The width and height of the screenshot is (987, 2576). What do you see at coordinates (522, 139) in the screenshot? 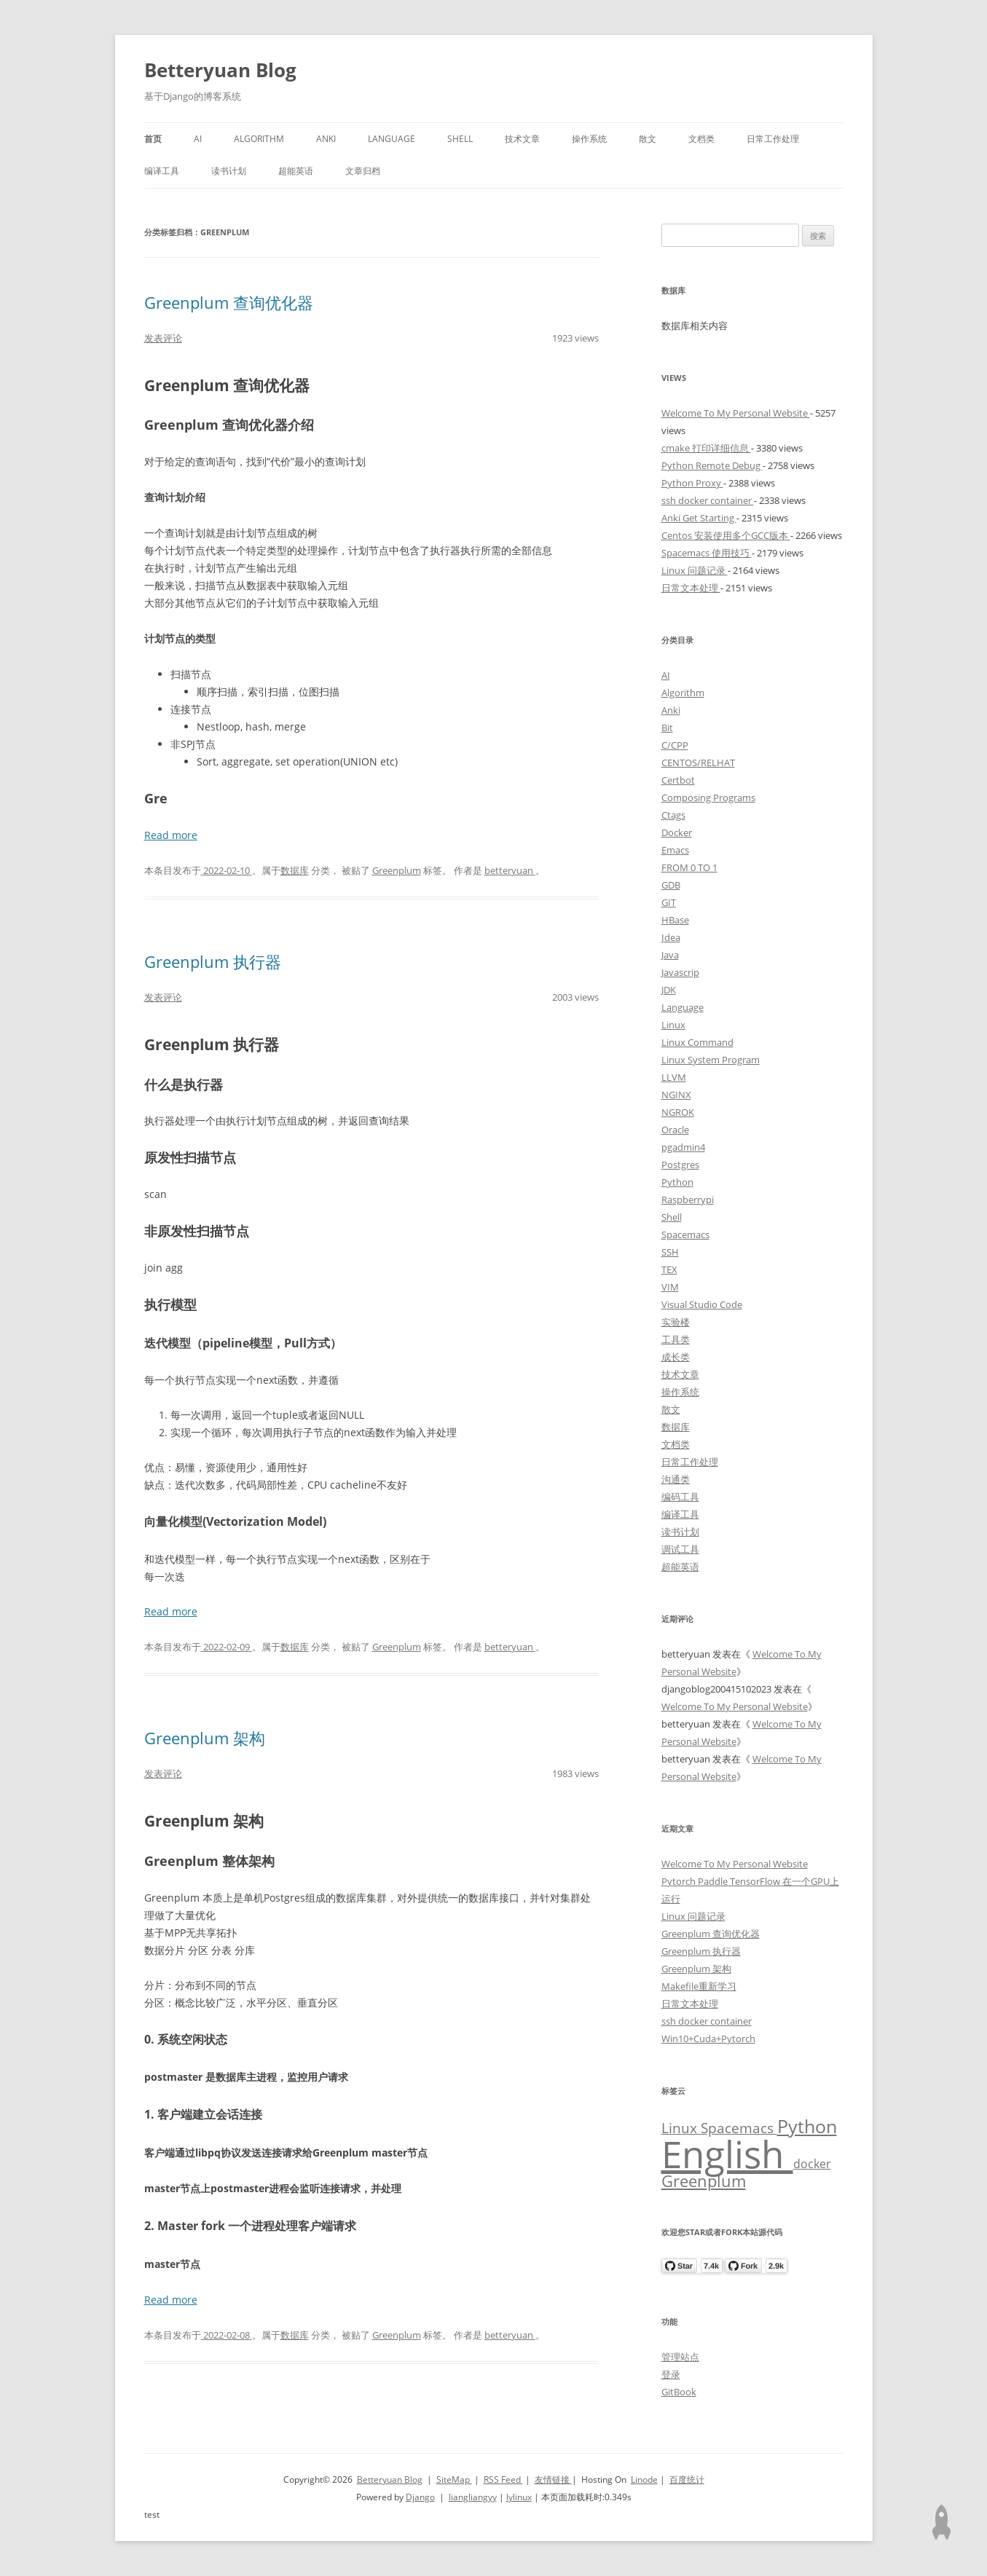
I see `技术文章` at bounding box center [522, 139].